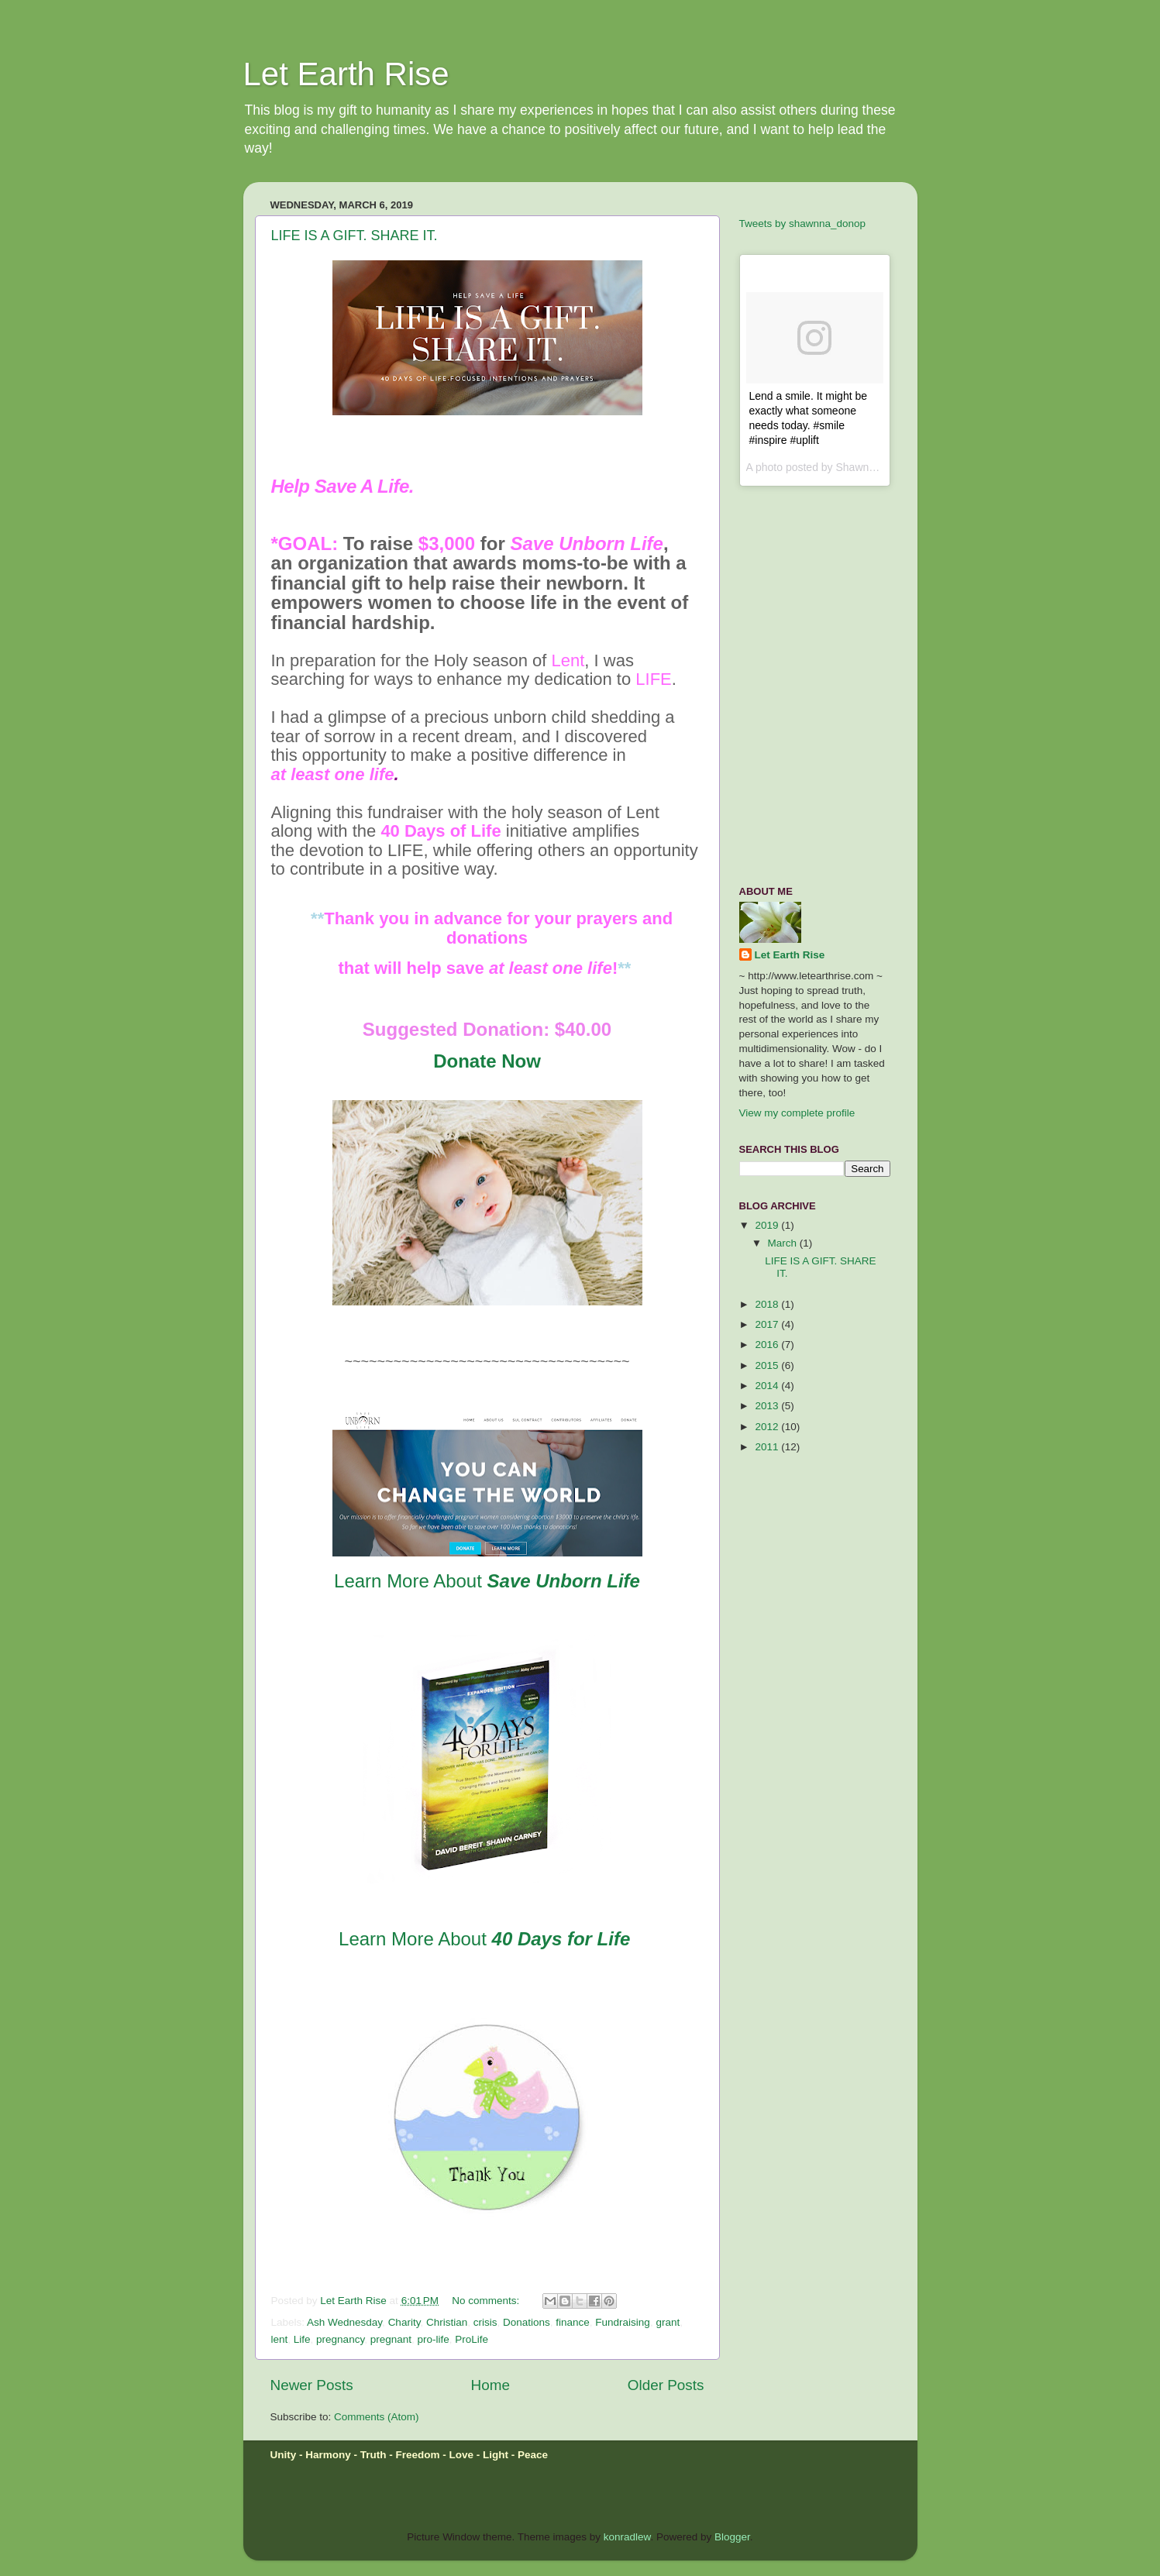 This screenshot has height=2576, width=1160. What do you see at coordinates (346, 74) in the screenshot?
I see `Let Earth Rise` at bounding box center [346, 74].